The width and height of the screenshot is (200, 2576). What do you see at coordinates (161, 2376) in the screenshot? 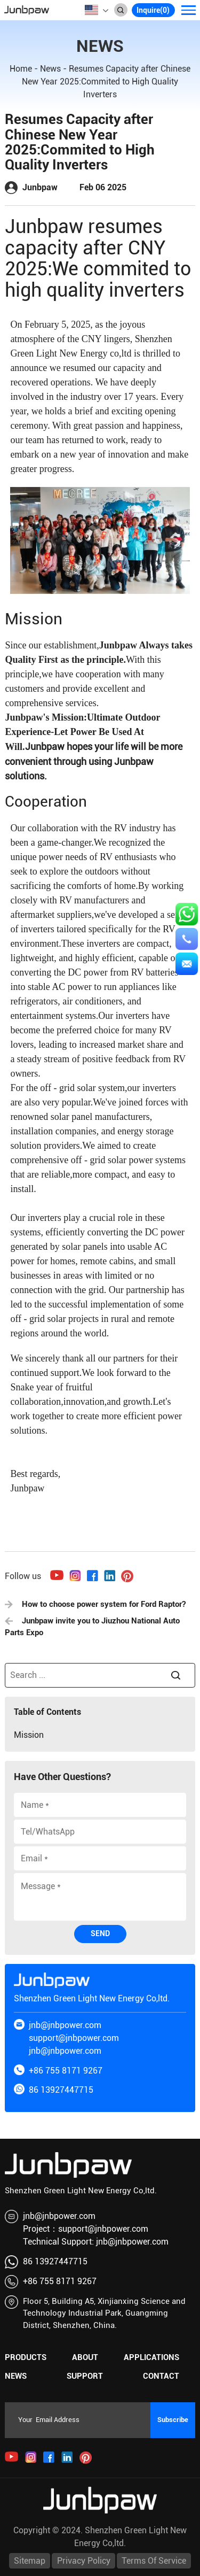
I see `Contact` at bounding box center [161, 2376].